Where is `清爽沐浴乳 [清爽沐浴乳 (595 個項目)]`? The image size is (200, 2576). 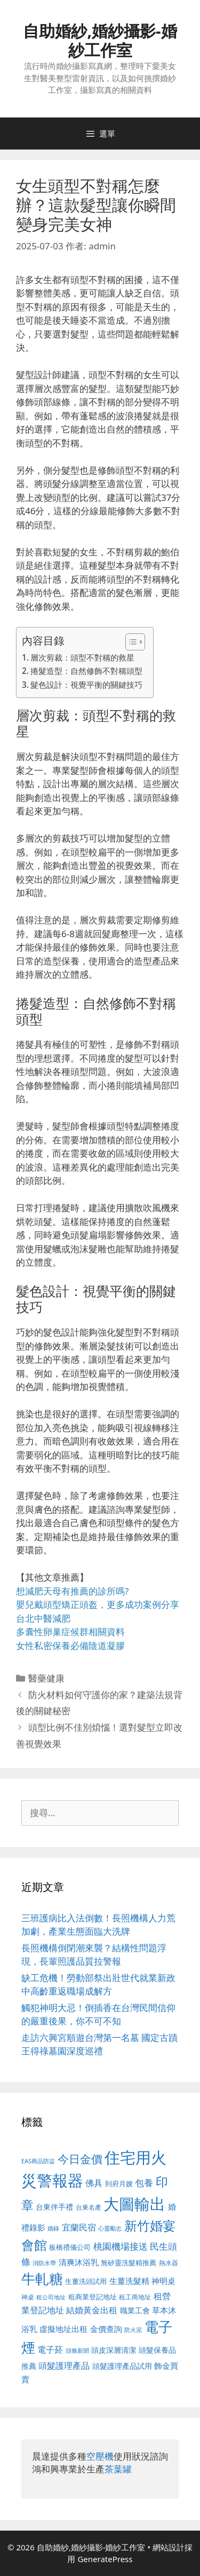
清爽沐浴乳 [清爽沐浴乳 (595 個項目)] is located at coordinates (79, 2262).